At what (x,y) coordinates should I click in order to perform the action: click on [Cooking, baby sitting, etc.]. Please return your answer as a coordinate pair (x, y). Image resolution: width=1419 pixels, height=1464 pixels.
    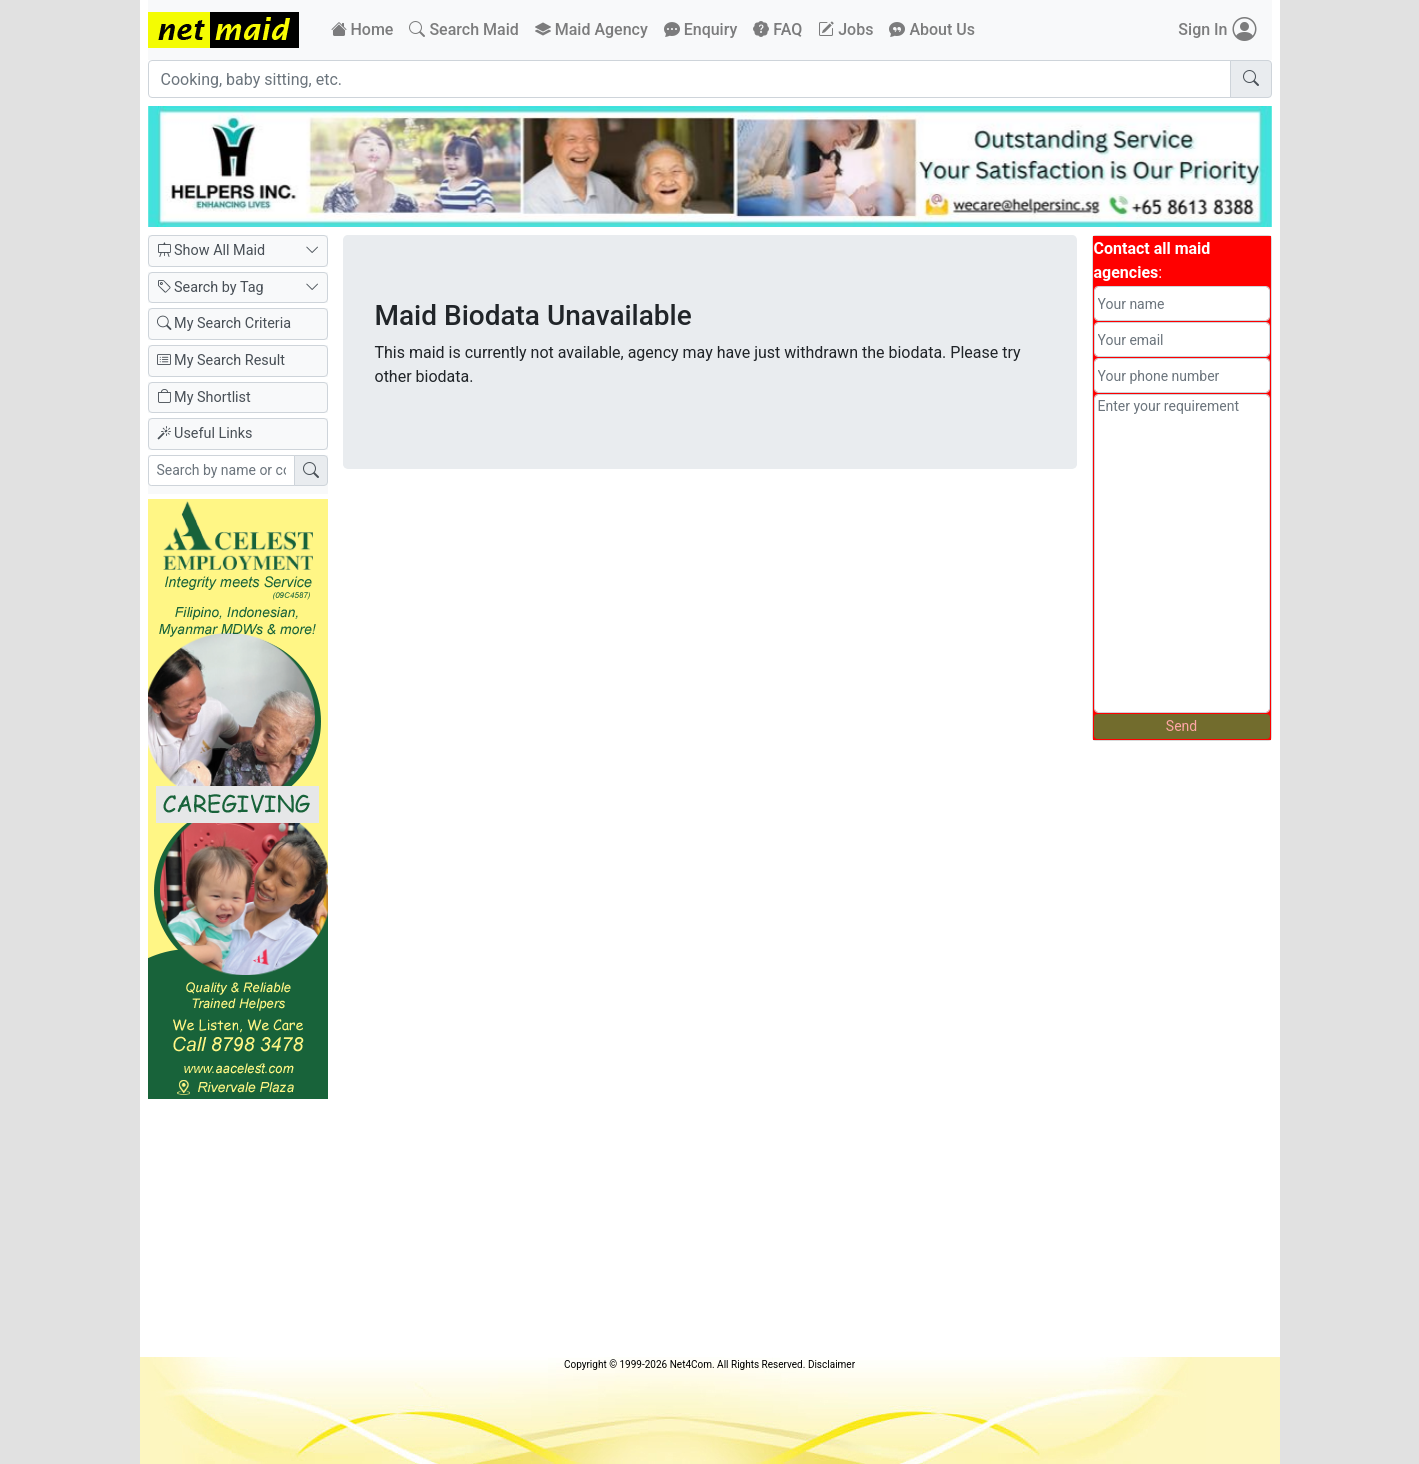
    Looking at the image, I should click on (689, 79).